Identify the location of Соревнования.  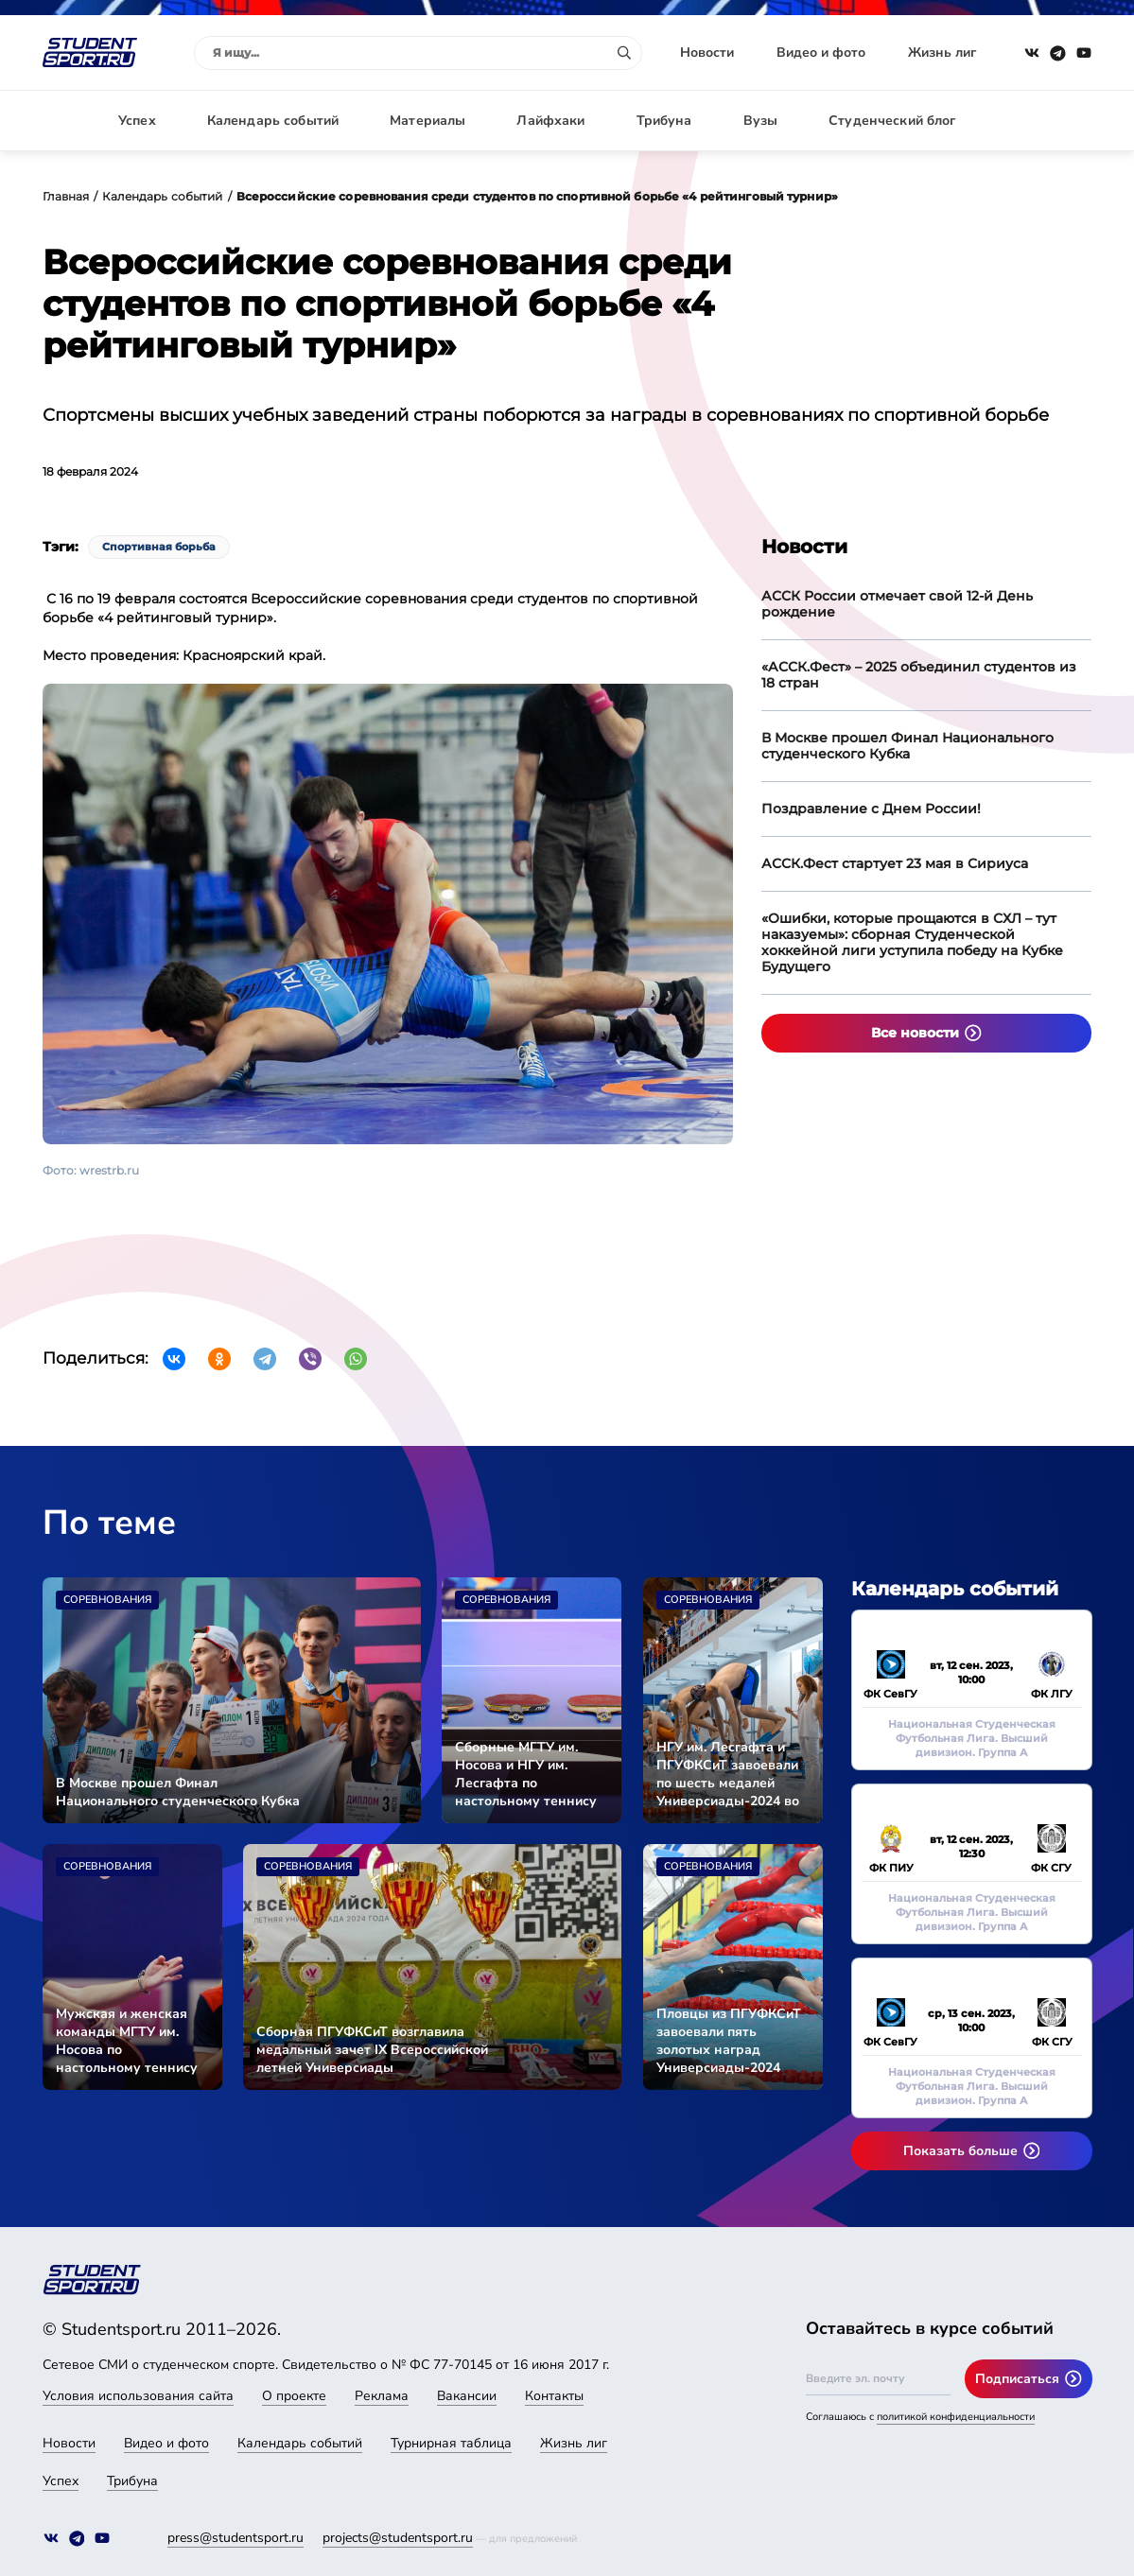
(107, 1600).